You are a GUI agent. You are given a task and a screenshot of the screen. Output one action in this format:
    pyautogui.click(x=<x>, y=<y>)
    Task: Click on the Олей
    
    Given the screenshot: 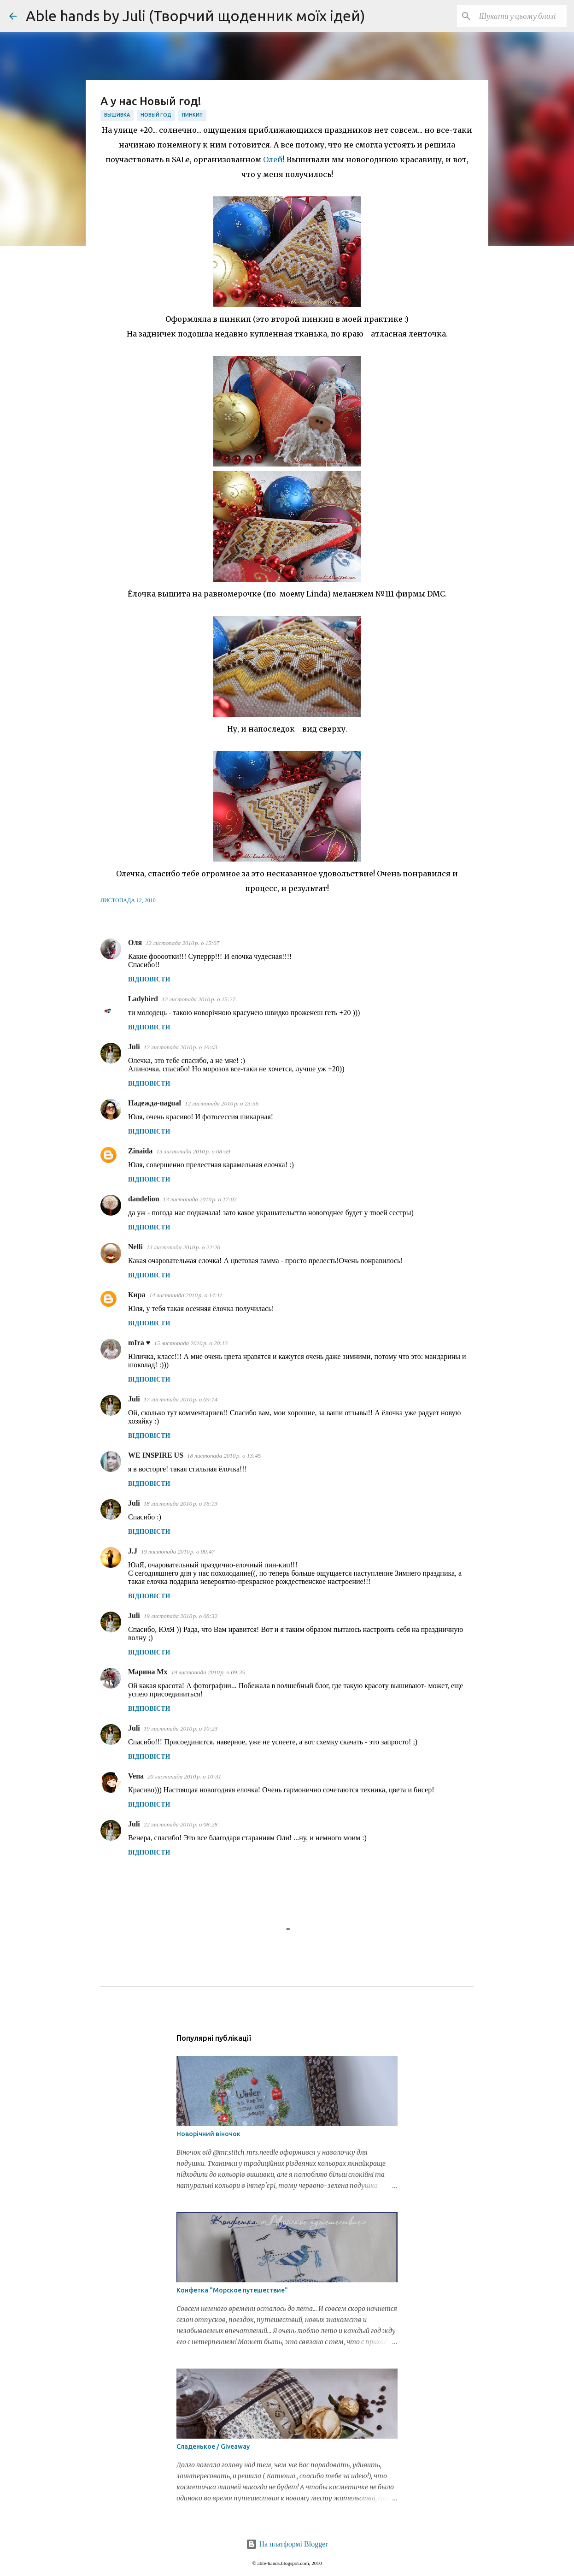 What is the action you would take?
    pyautogui.click(x=273, y=159)
    